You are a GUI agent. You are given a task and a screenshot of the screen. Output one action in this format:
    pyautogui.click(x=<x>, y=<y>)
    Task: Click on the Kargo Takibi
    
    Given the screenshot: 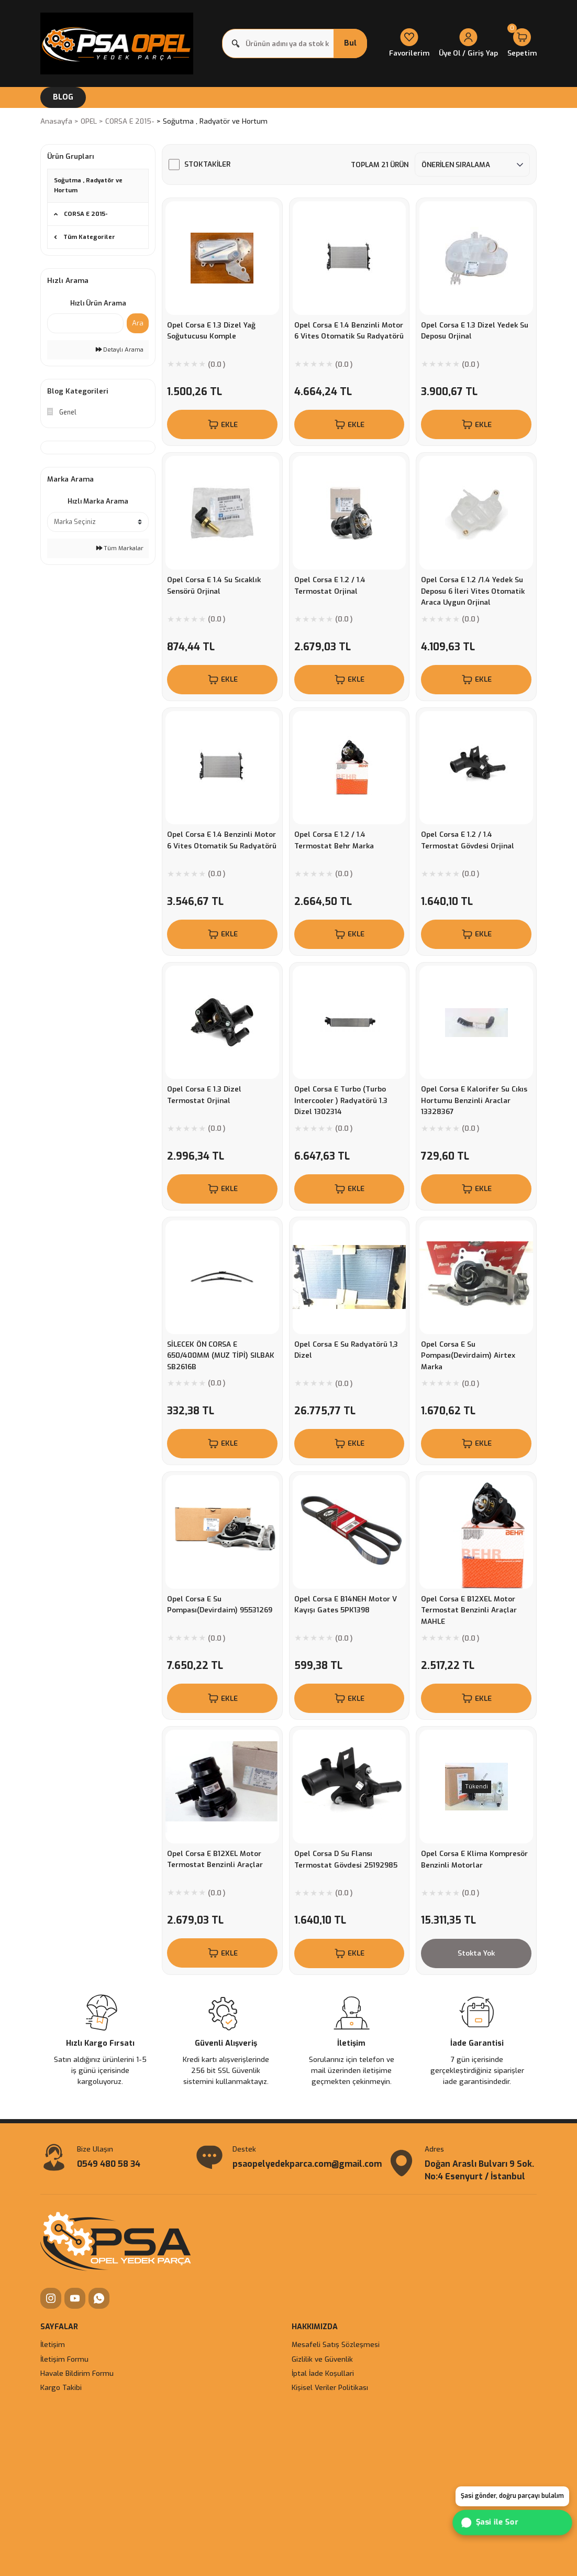 What is the action you would take?
    pyautogui.click(x=61, y=2387)
    